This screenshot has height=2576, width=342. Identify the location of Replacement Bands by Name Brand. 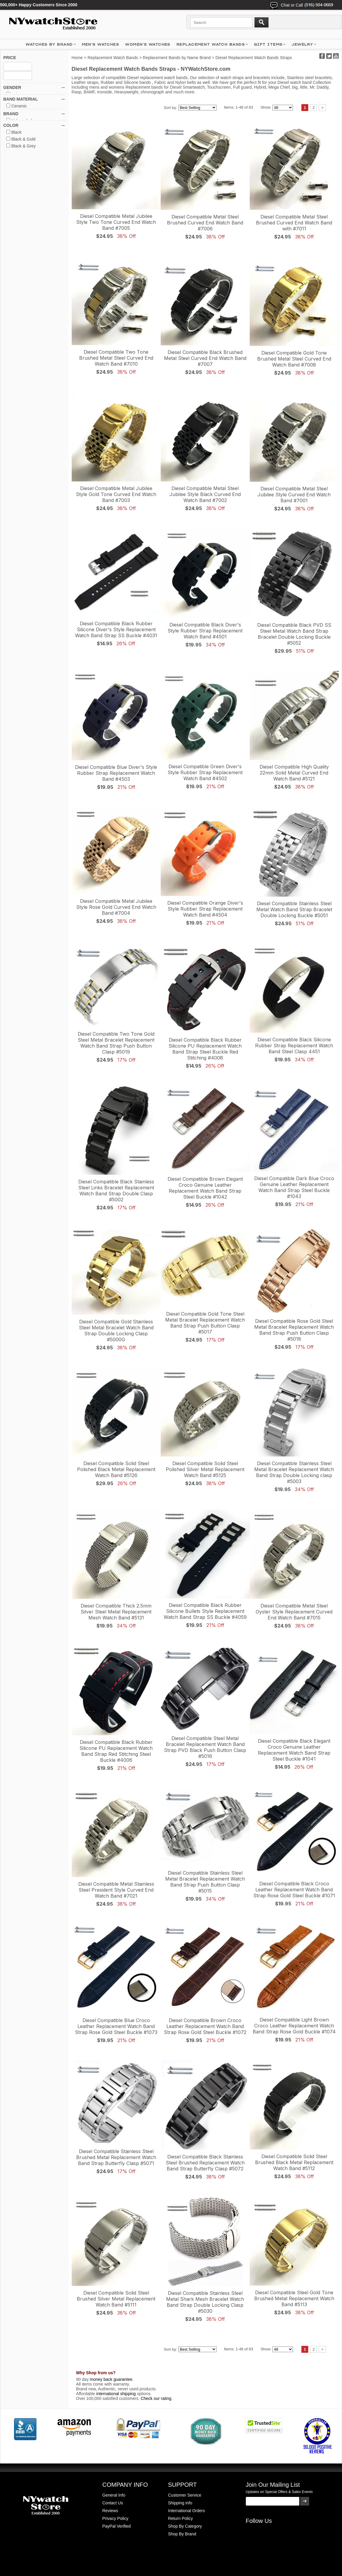
(177, 57).